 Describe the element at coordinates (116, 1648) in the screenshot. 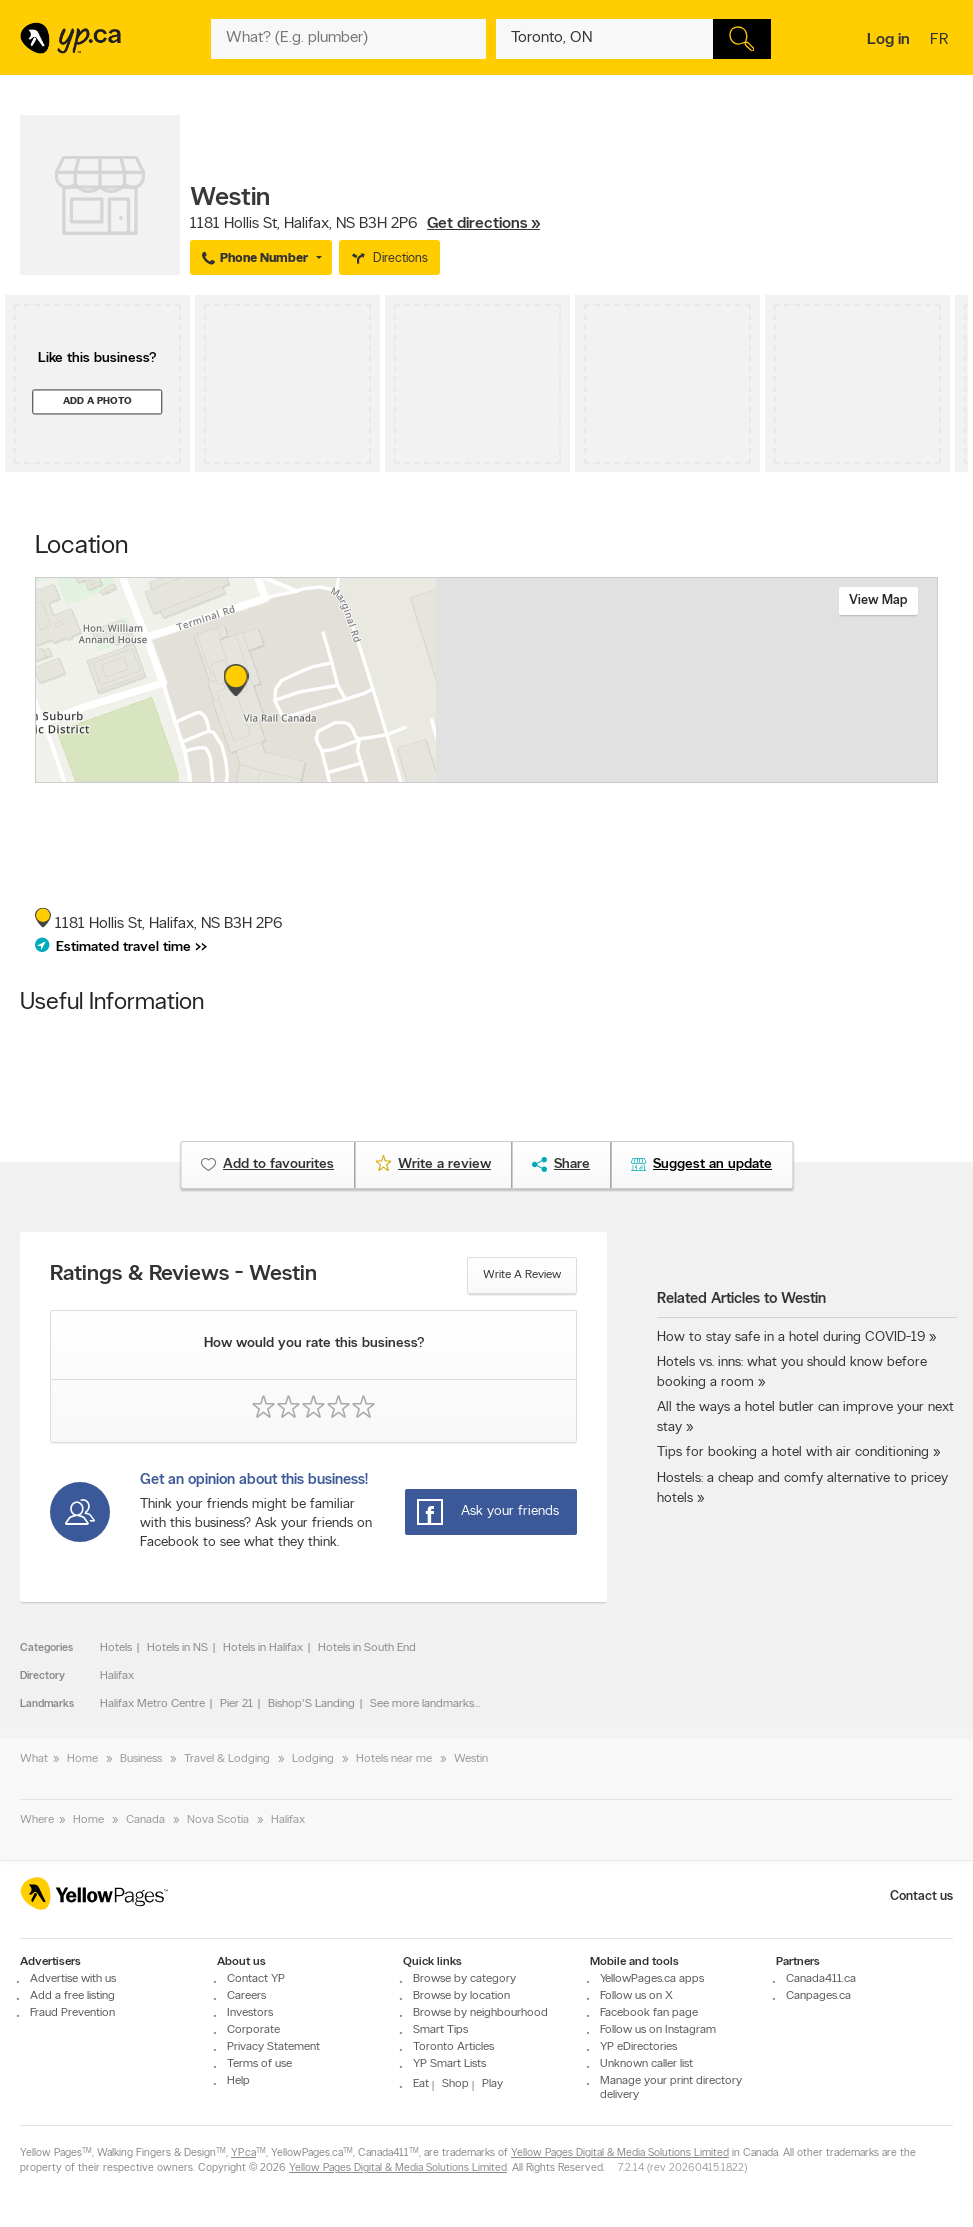

I see `Hotels` at that location.